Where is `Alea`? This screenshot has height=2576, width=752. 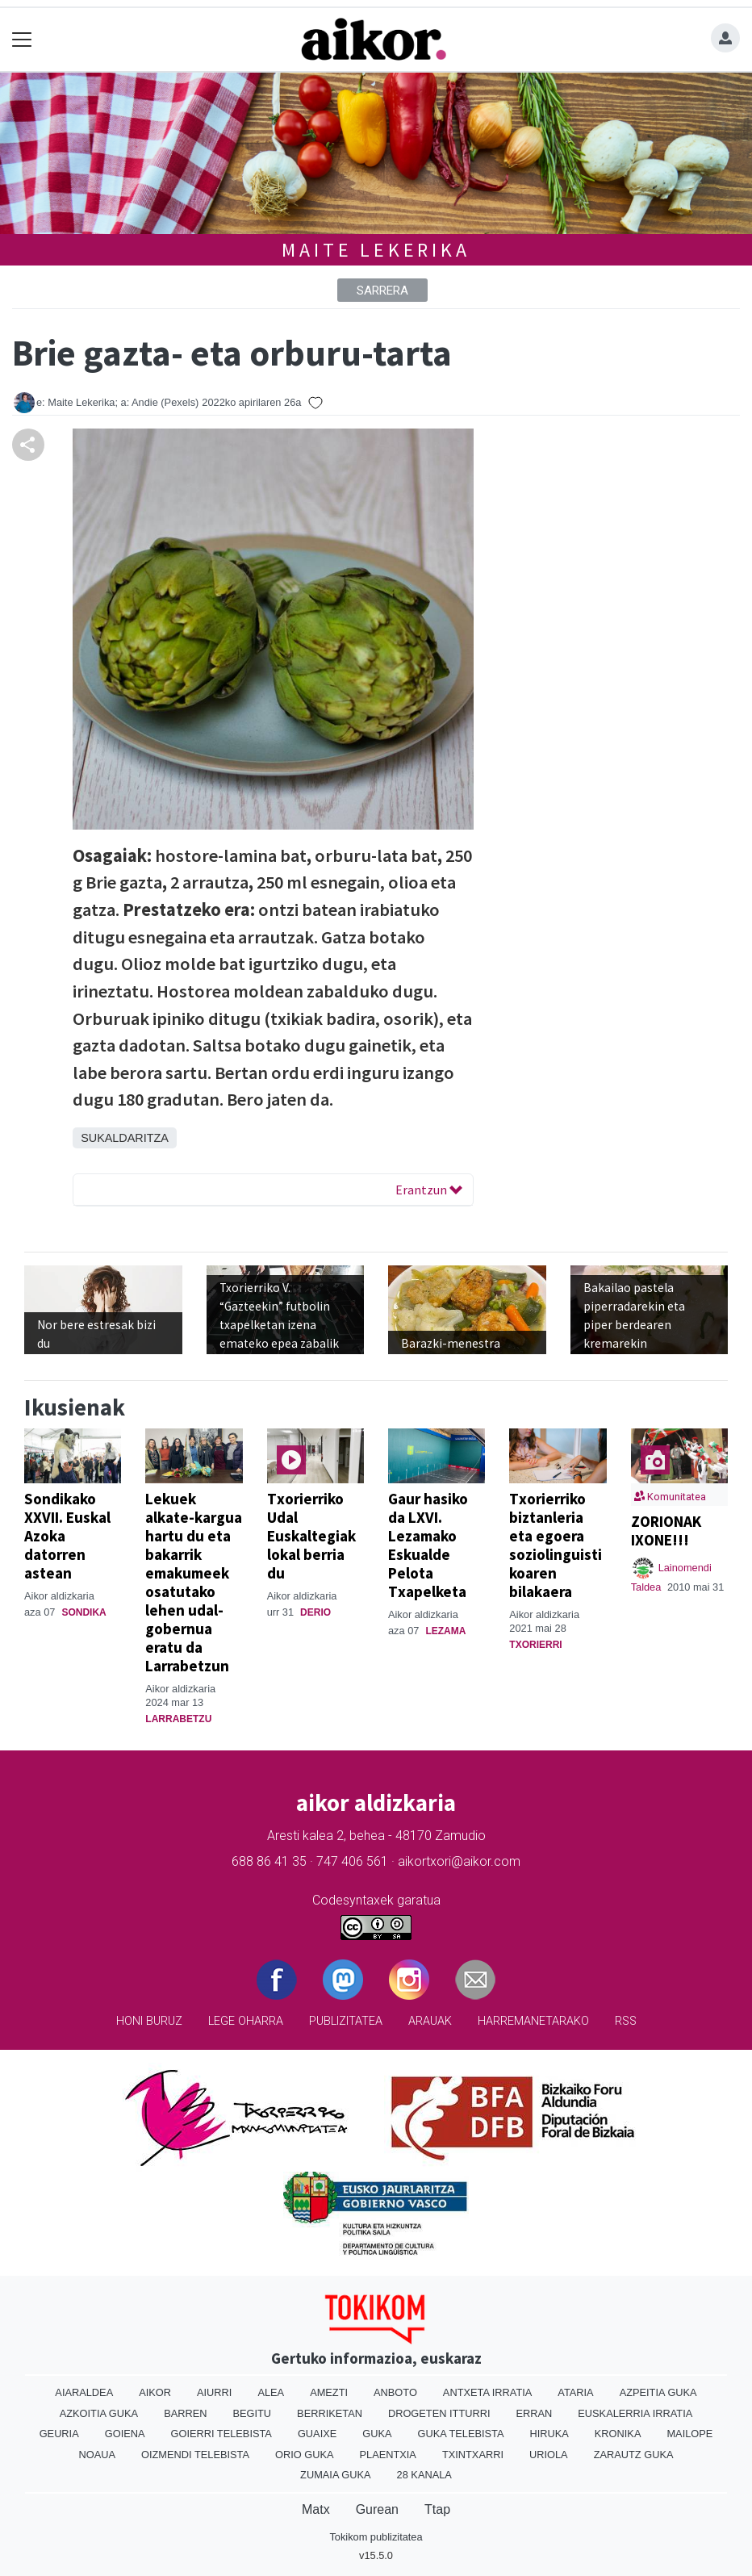
Alea is located at coordinates (270, 2392).